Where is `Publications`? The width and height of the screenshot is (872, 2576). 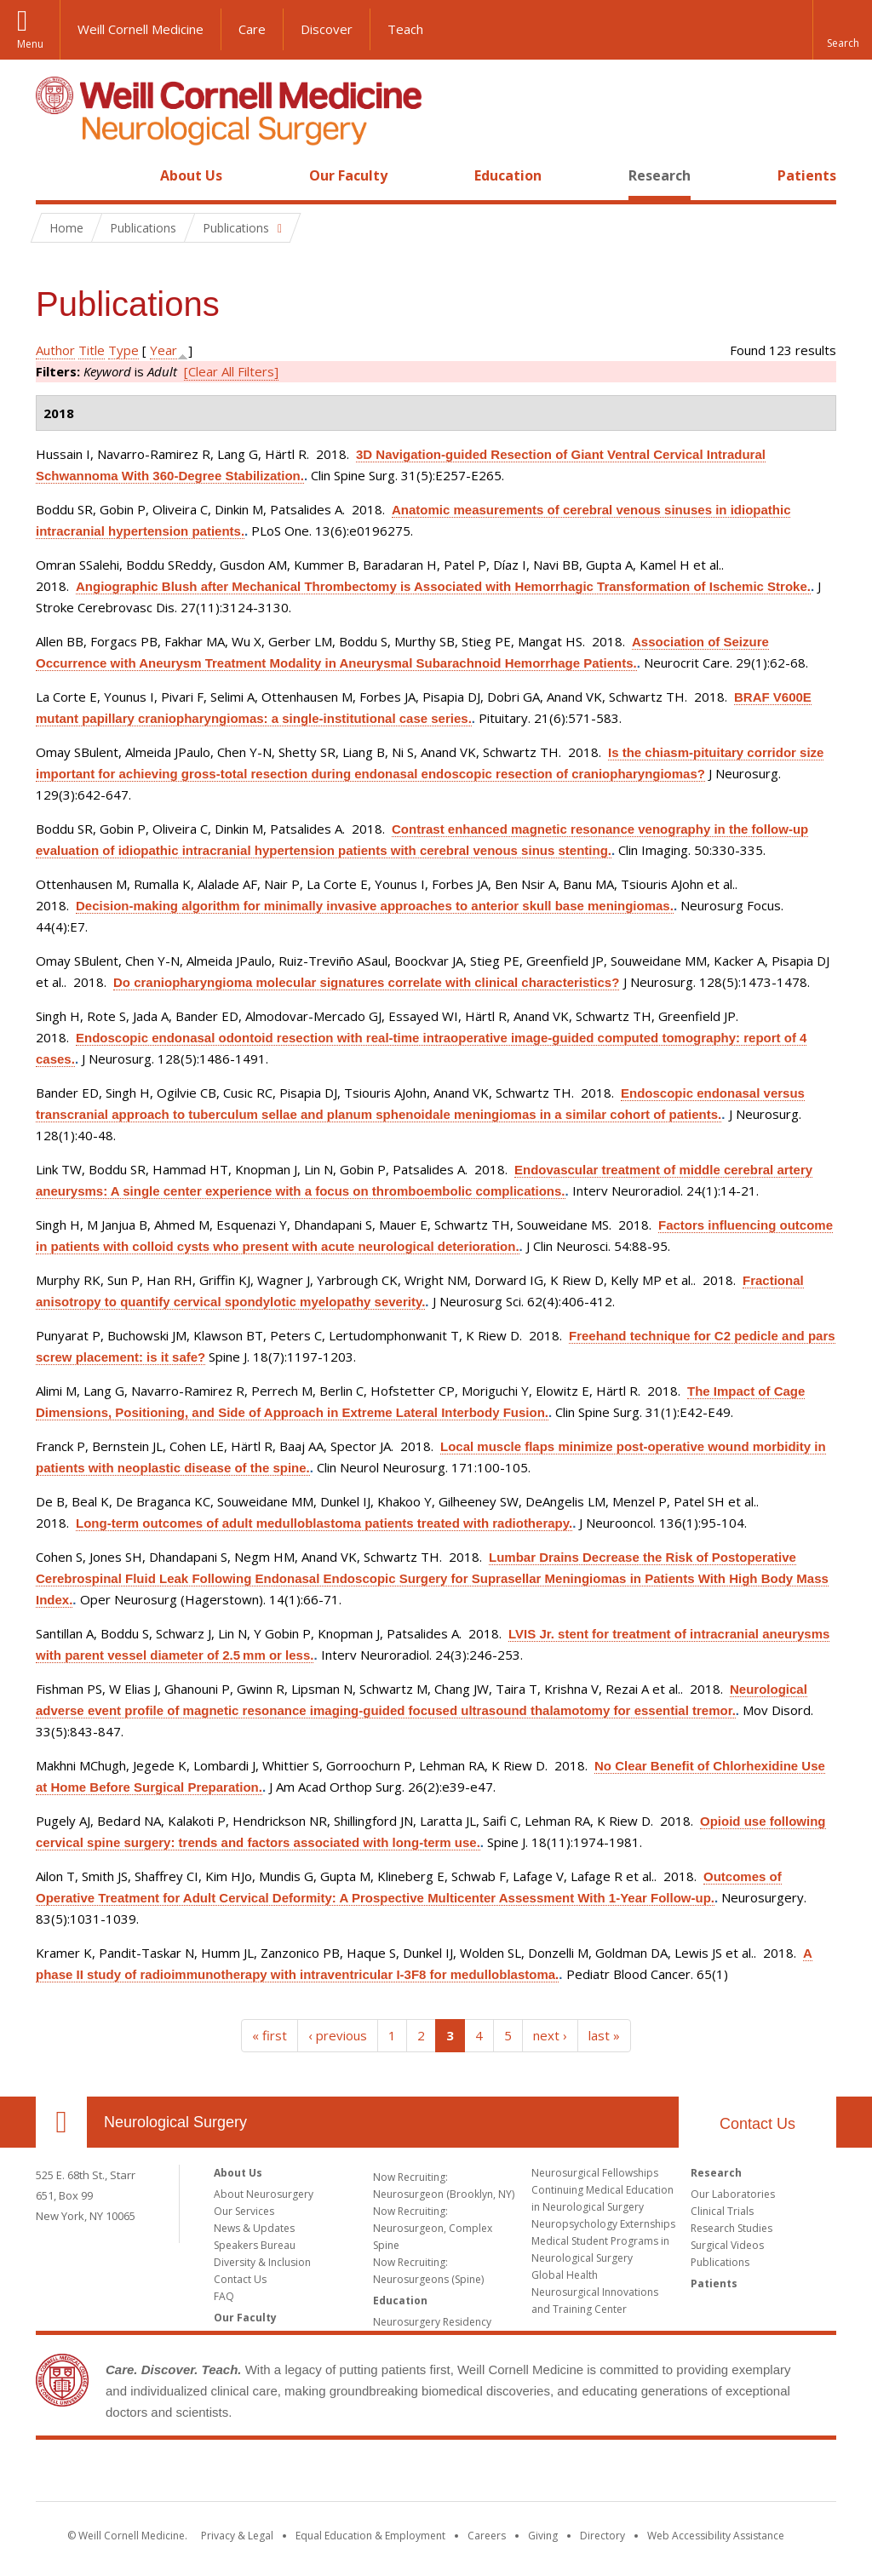 Publications is located at coordinates (720, 2262).